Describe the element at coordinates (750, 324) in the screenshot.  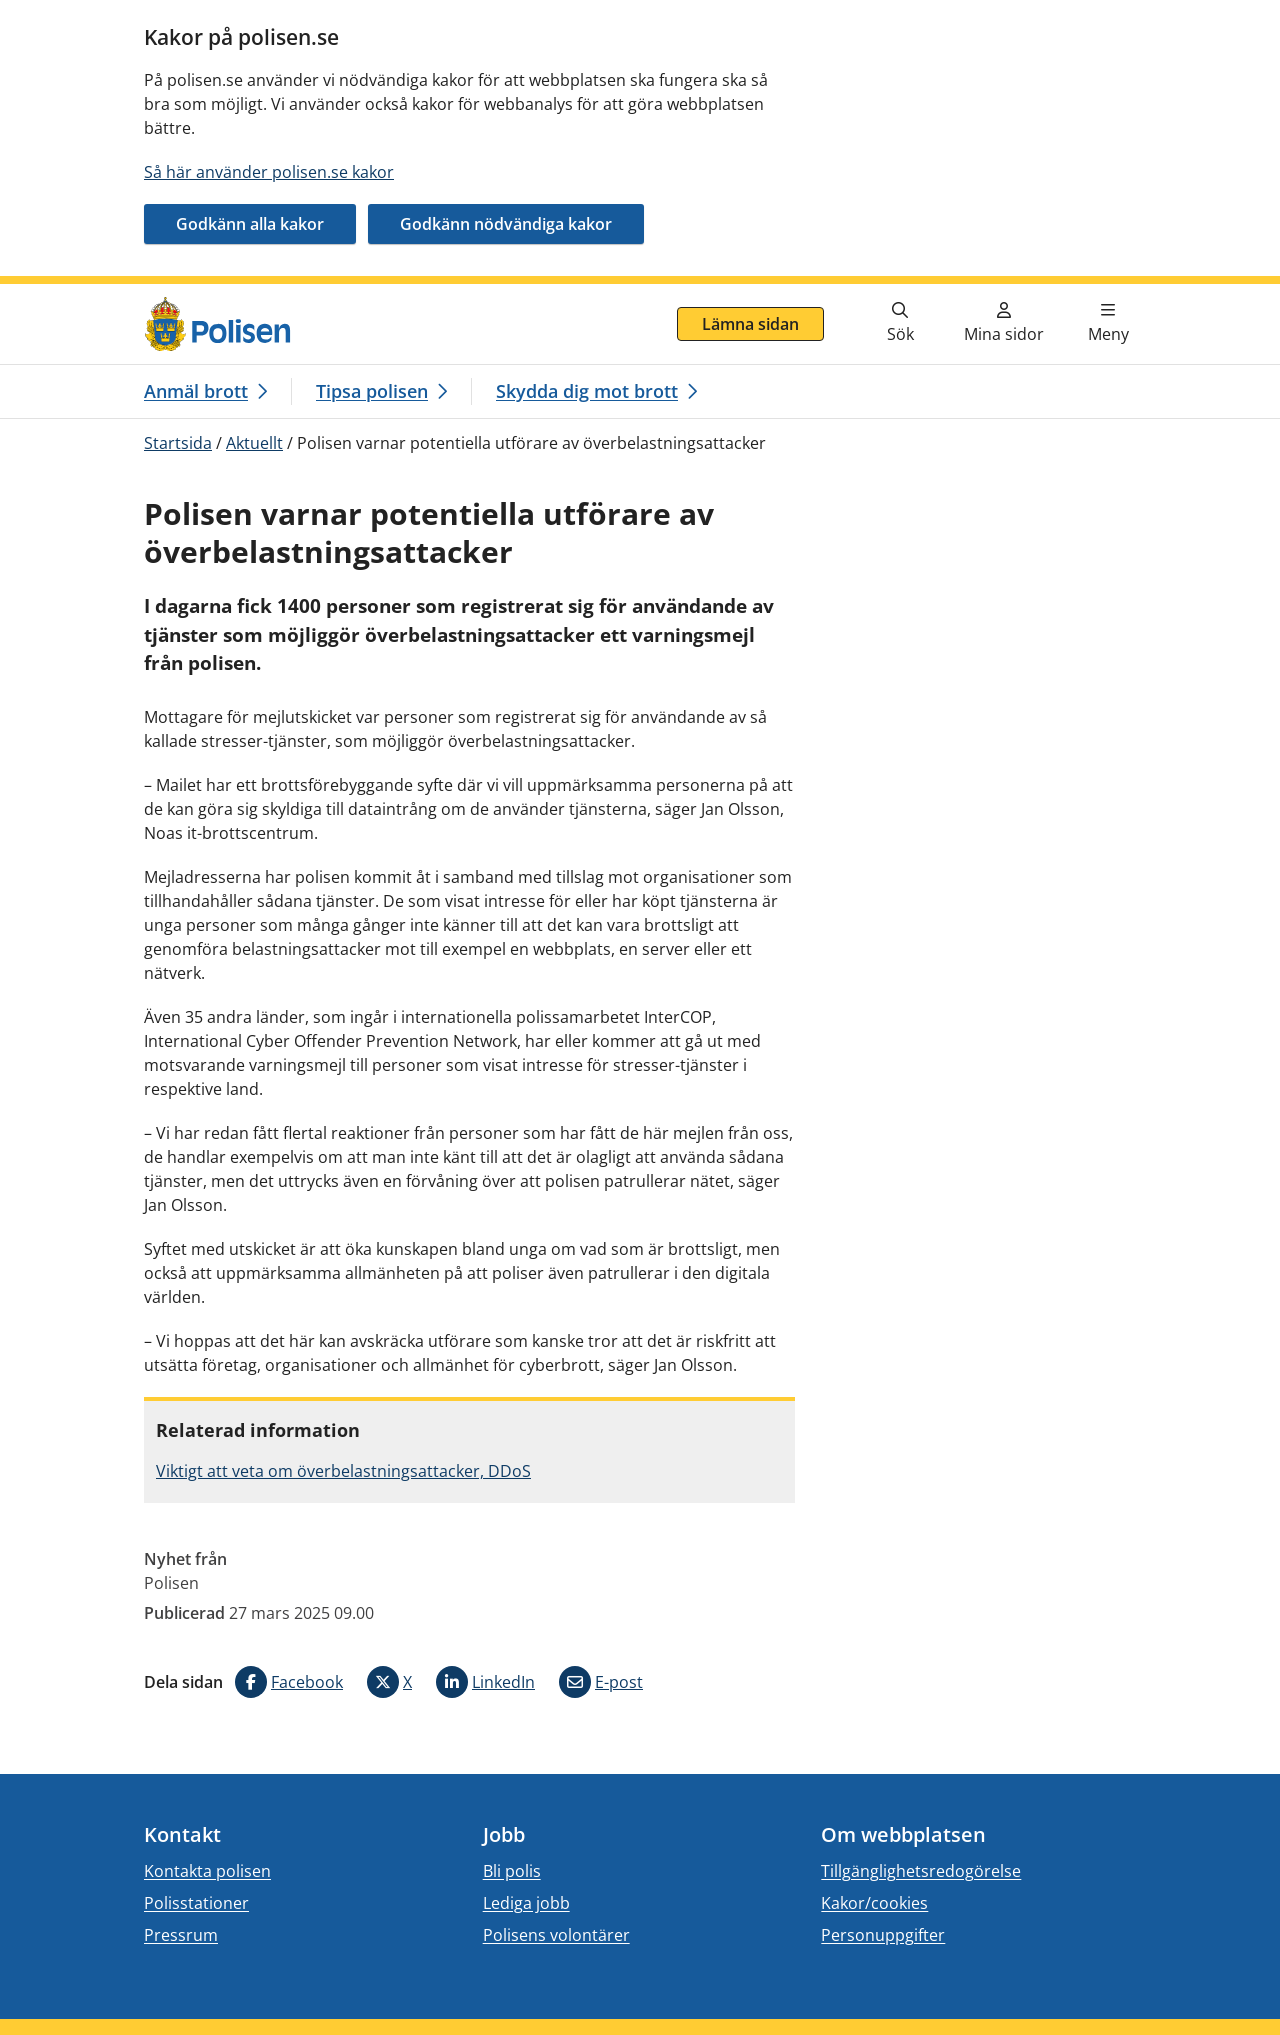
I see `Lämna sidan` at that location.